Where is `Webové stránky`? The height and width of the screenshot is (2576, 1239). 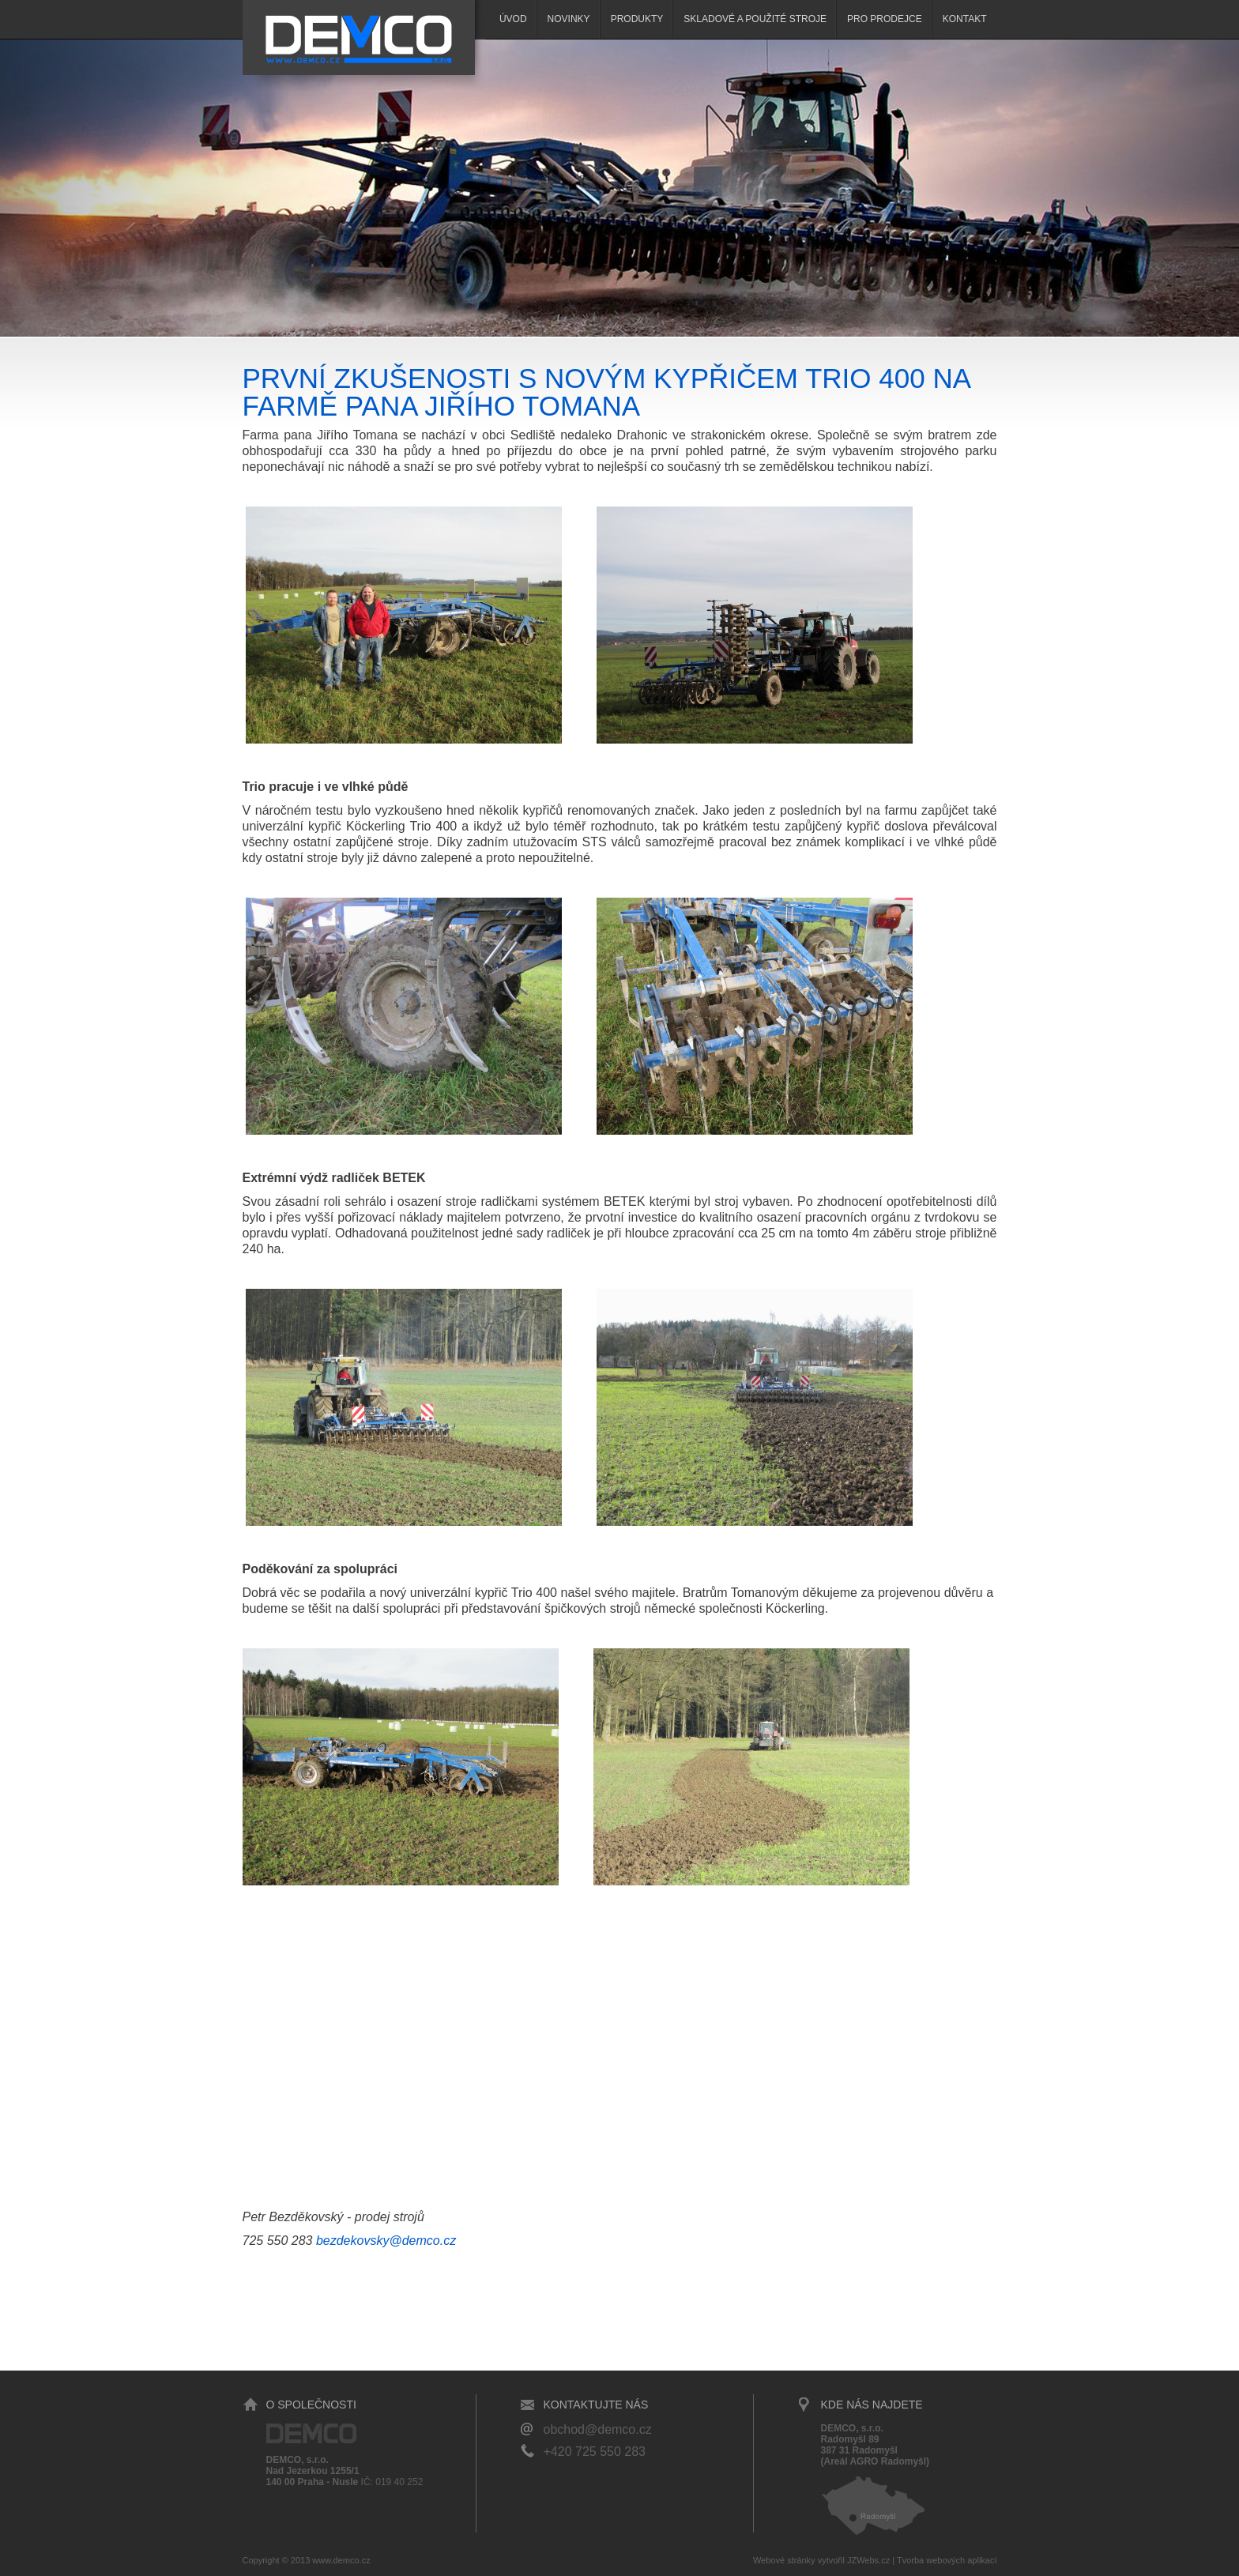
Webové stránky is located at coordinates (784, 2560).